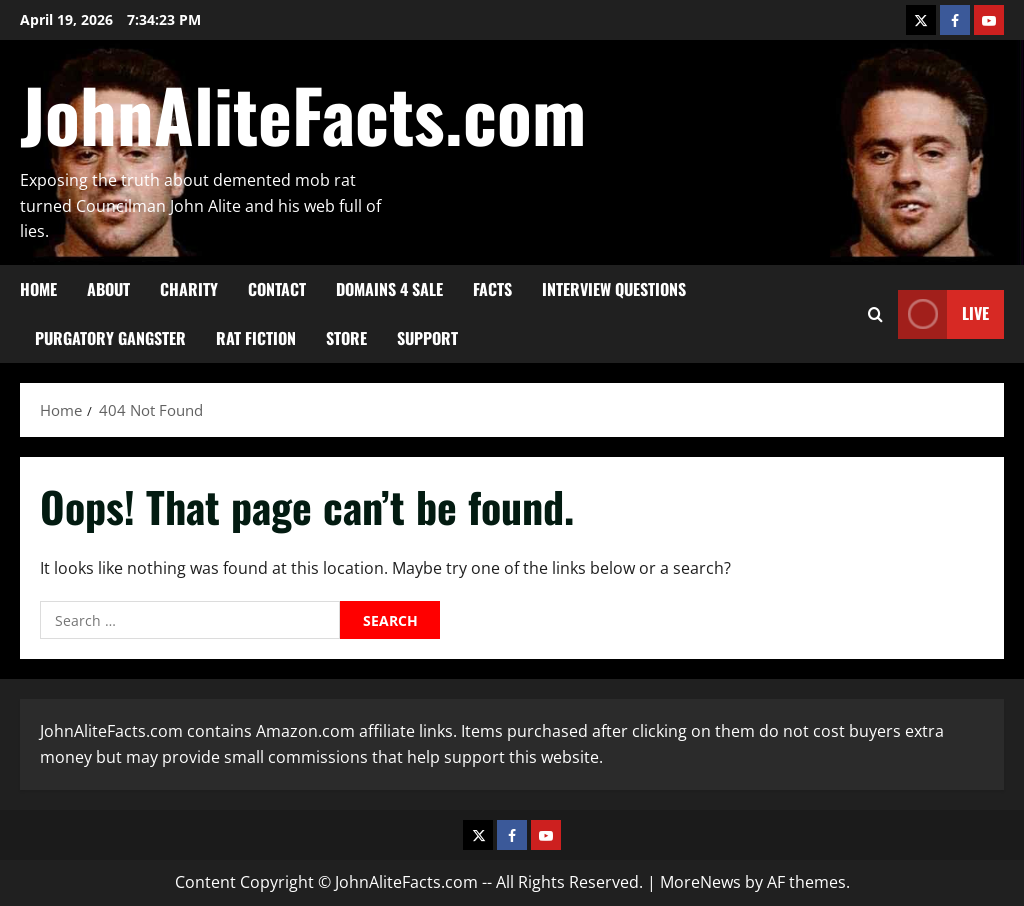 Image resolution: width=1024 pixels, height=906 pixels. I want to click on Interview Questions, so click(614, 289).